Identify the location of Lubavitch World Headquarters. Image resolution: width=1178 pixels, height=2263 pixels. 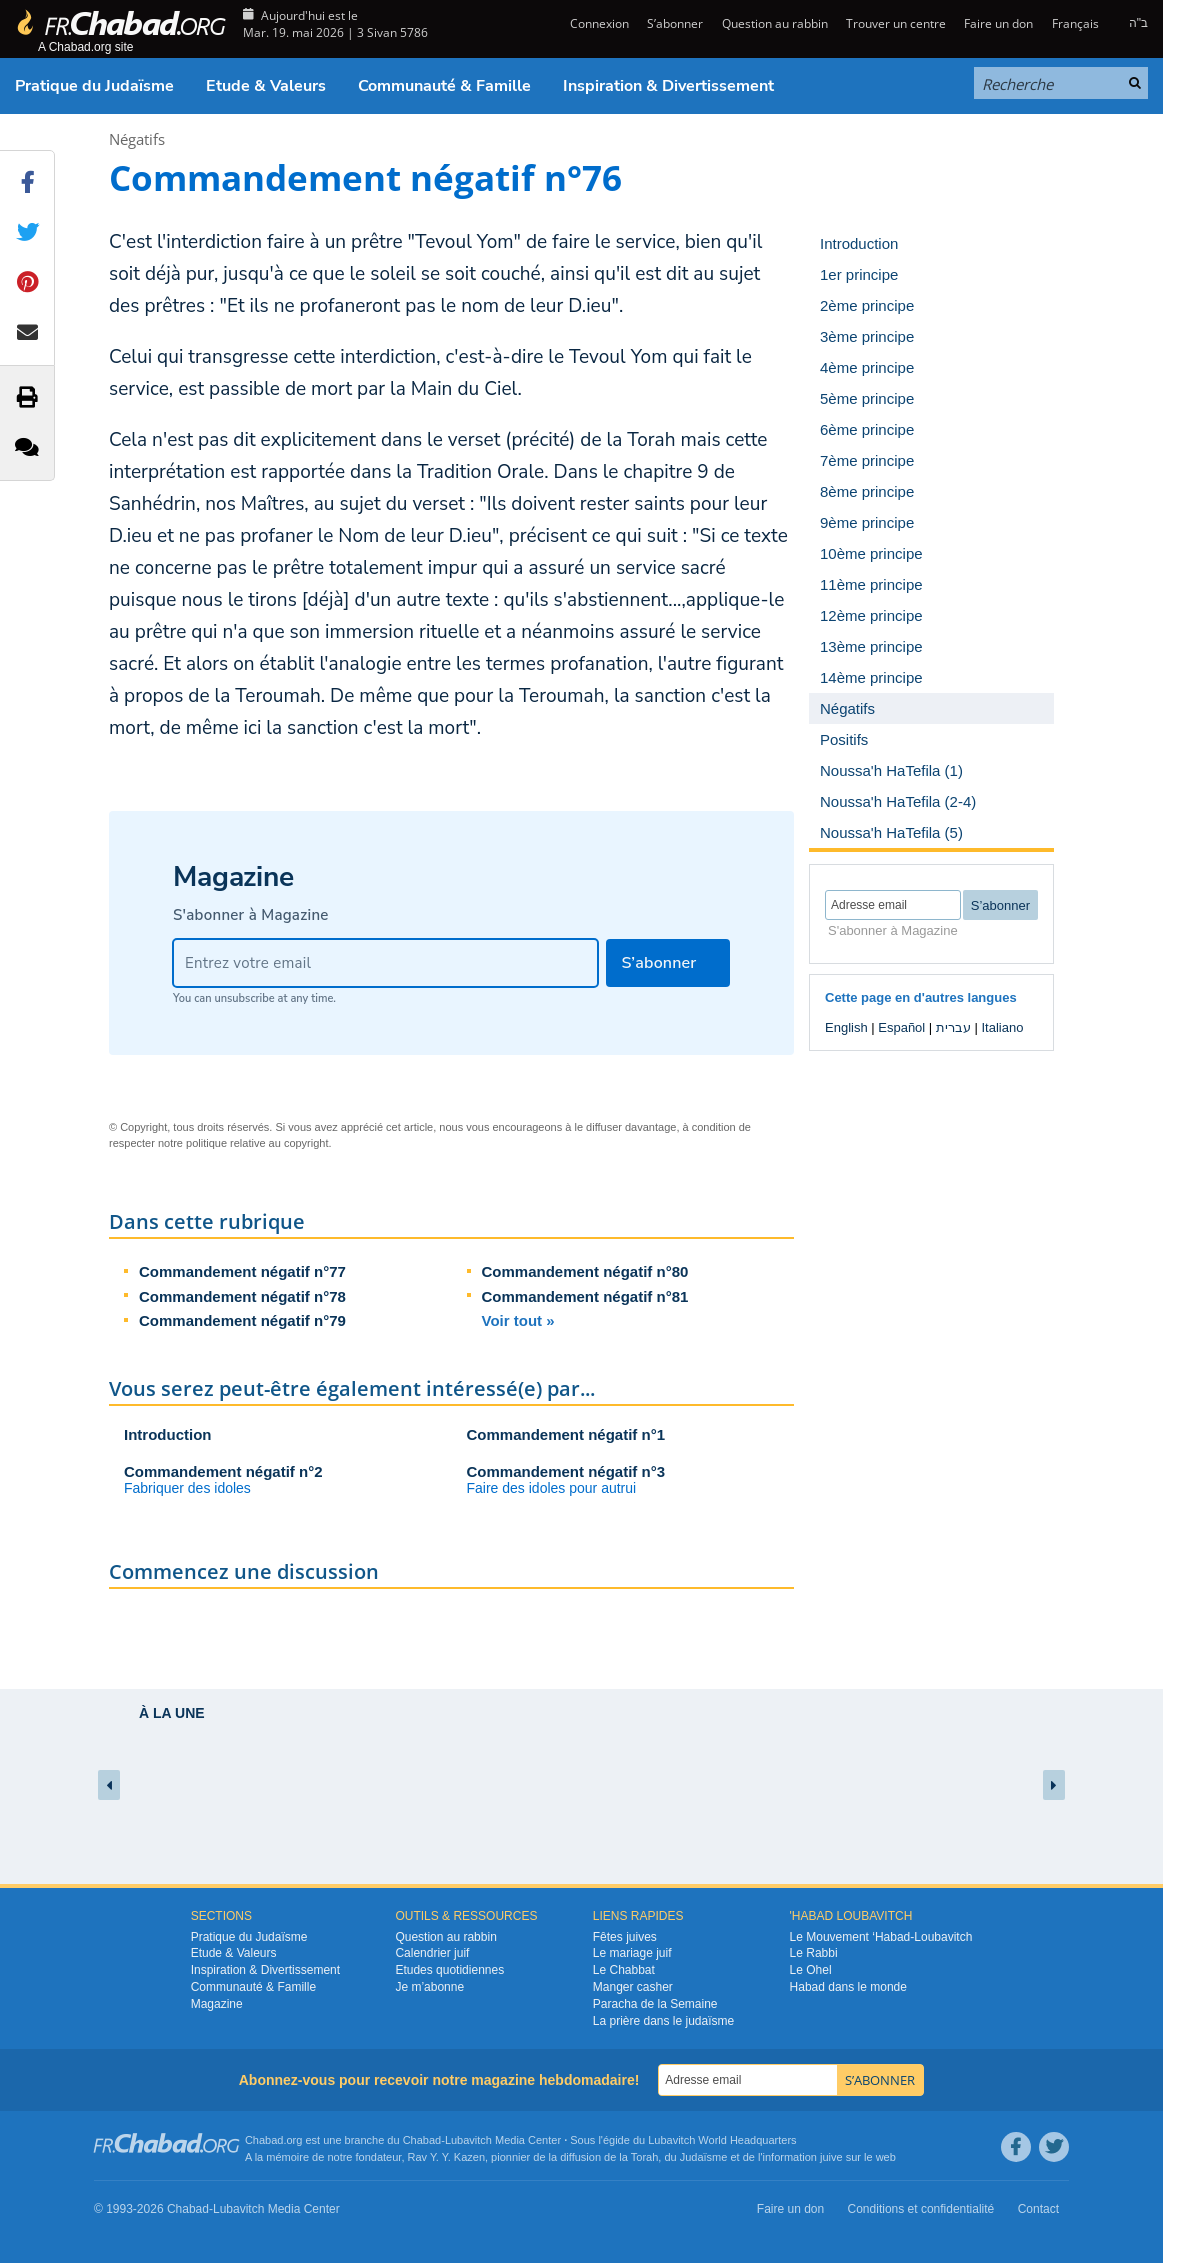
(722, 2140).